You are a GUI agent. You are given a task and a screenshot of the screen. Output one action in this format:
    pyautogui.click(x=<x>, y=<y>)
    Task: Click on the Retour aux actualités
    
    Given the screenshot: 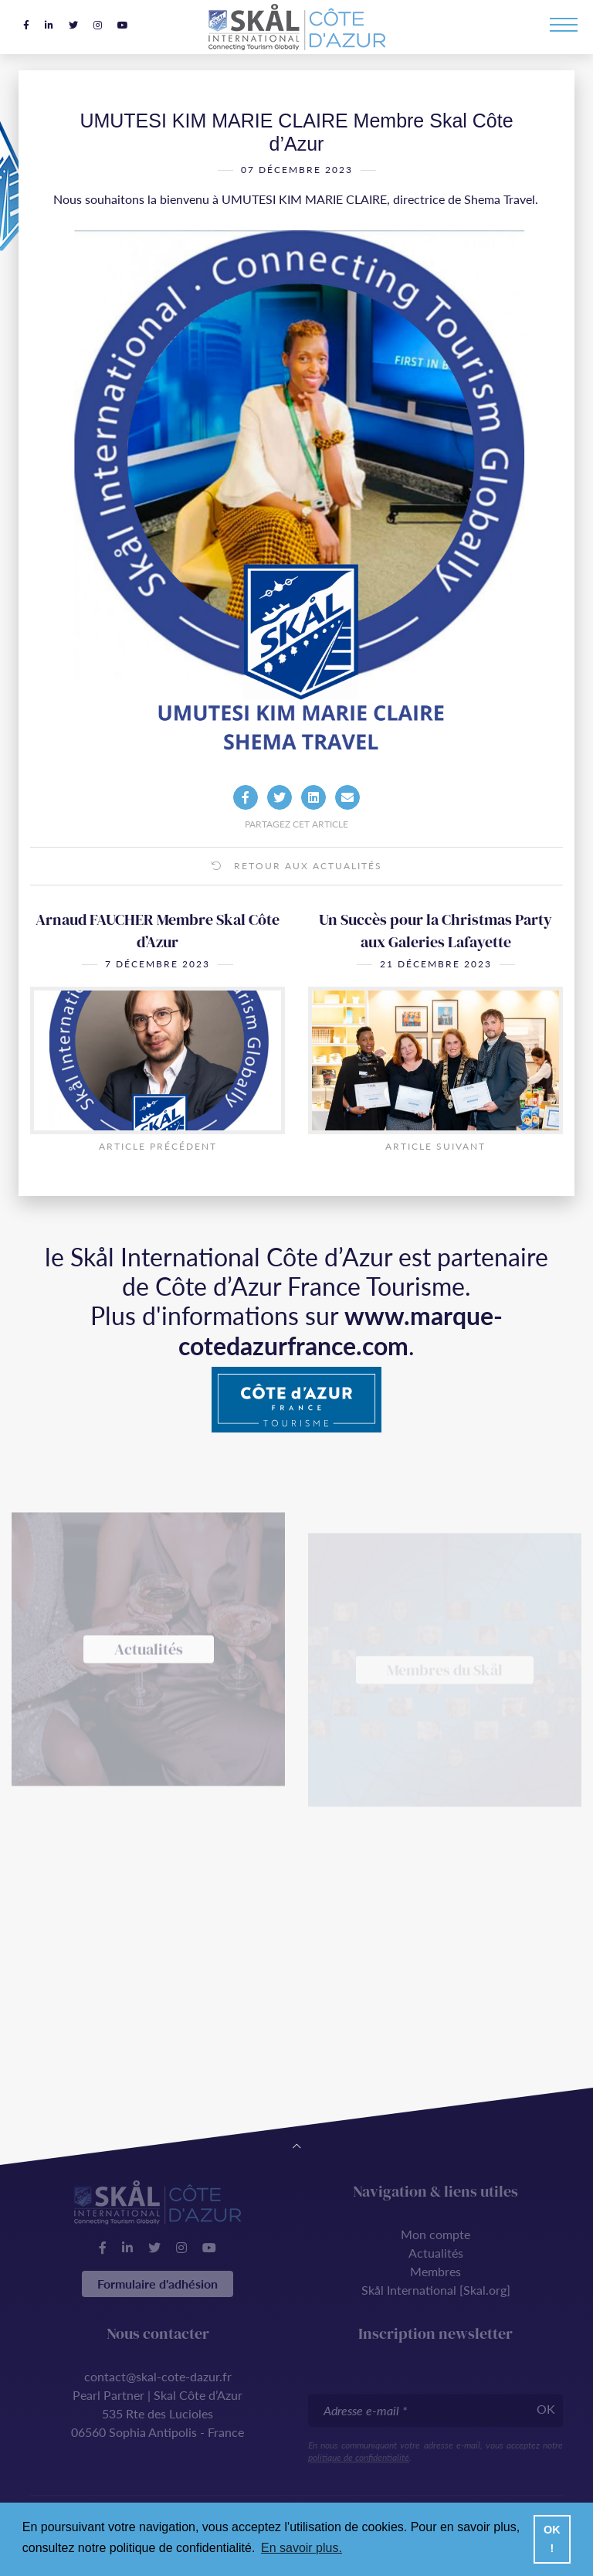 What is the action you would take?
    pyautogui.click(x=297, y=866)
    